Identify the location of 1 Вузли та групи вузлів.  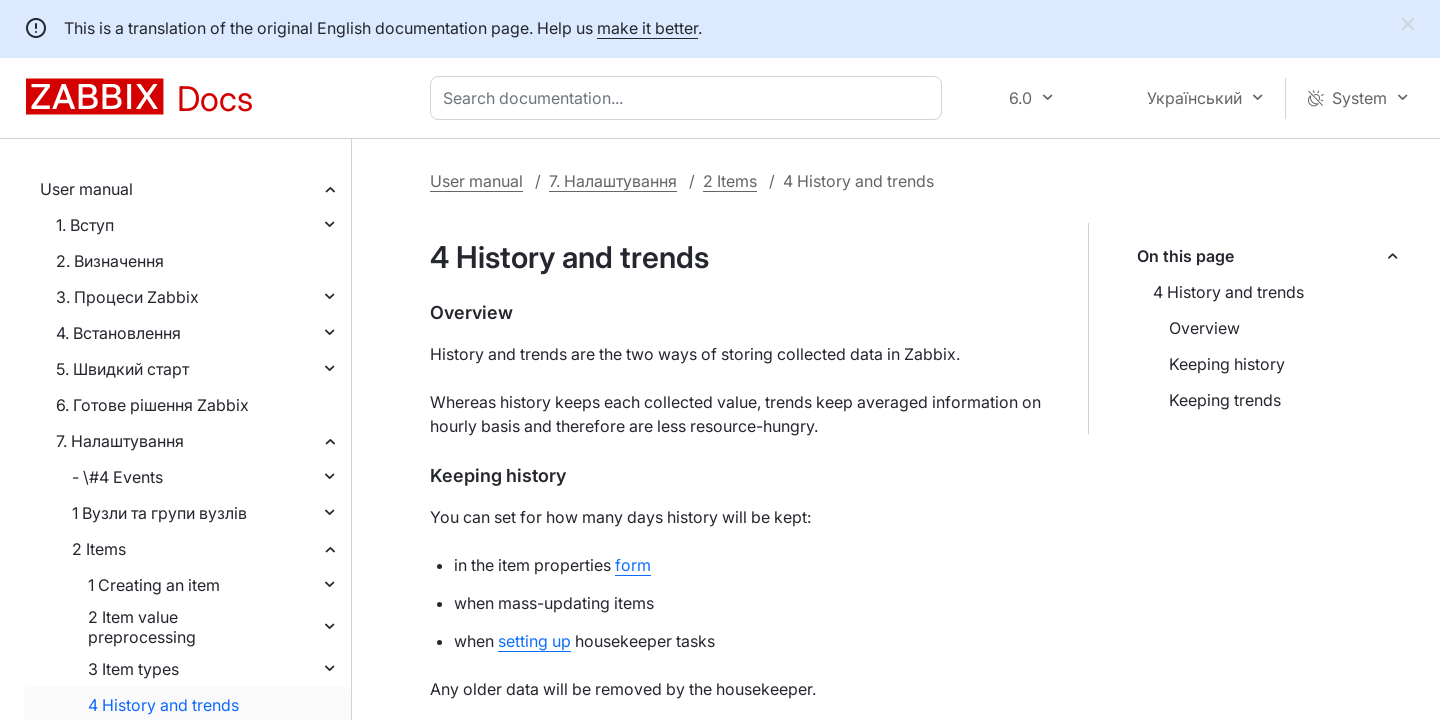
(159, 513).